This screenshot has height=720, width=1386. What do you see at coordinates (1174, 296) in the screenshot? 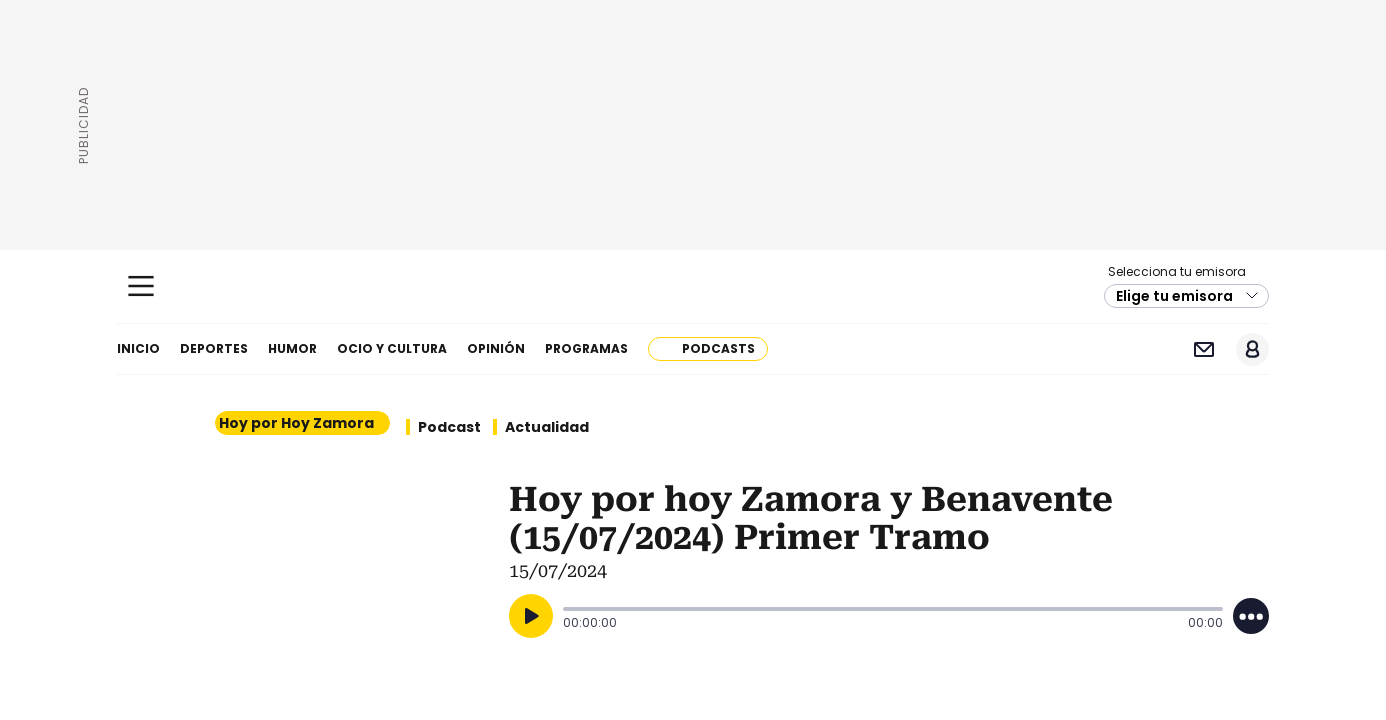
I see `Elige tu emisora` at bounding box center [1174, 296].